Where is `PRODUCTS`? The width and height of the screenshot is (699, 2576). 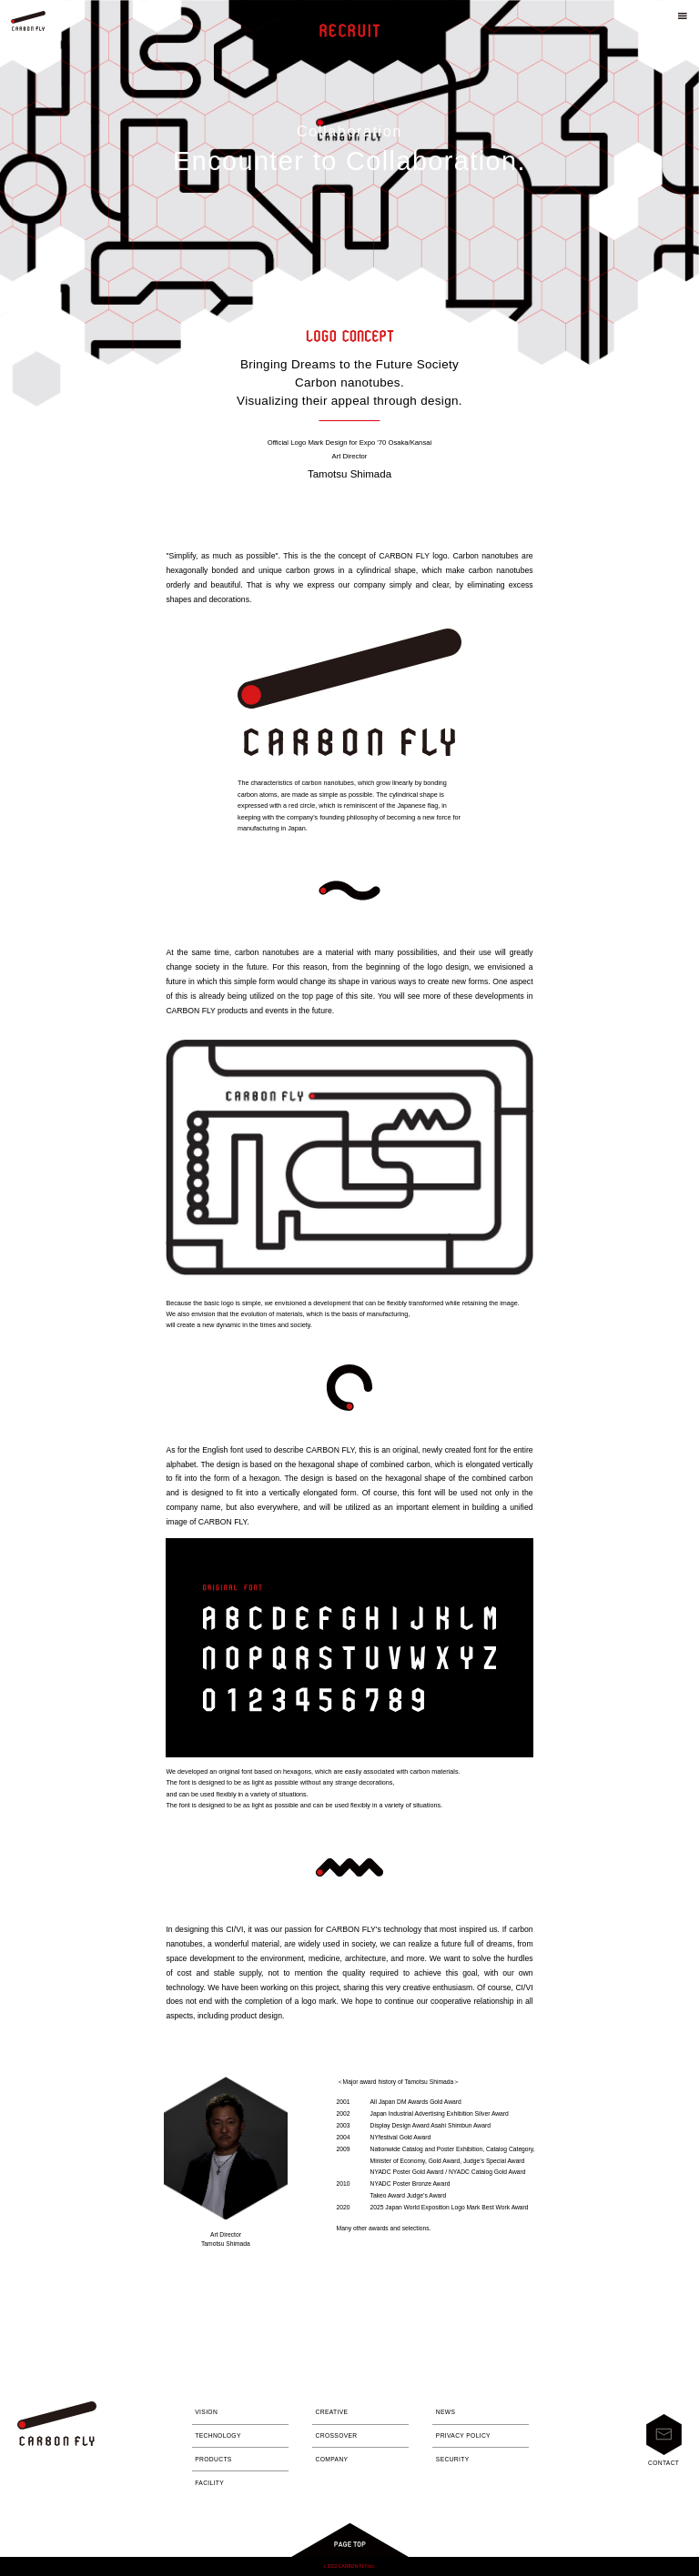 PRODUCTS is located at coordinates (213, 2459).